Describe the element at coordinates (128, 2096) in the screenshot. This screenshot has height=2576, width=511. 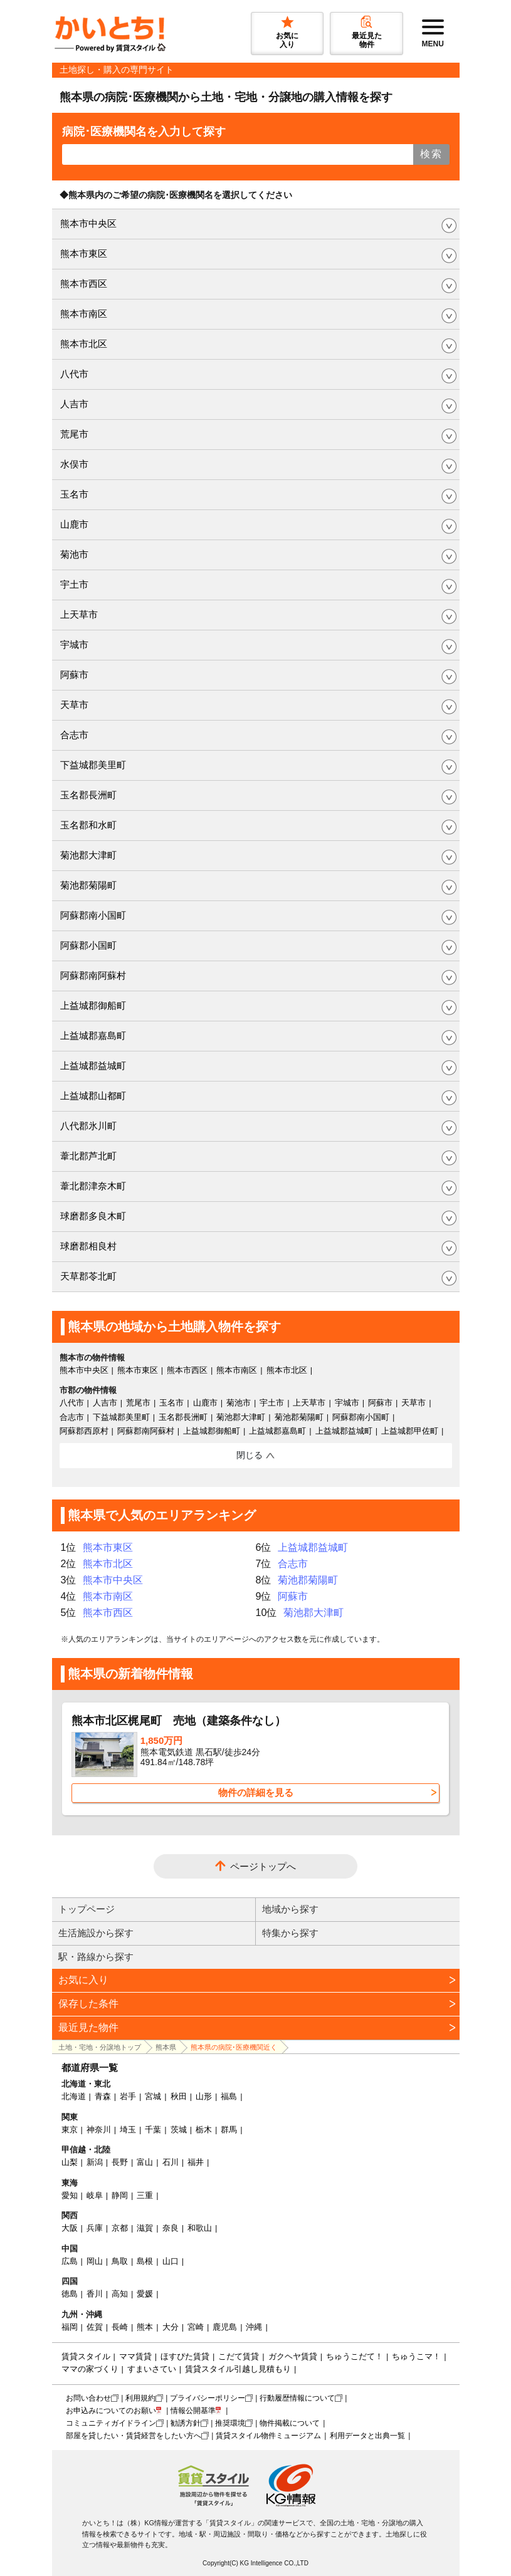
I see `岩手` at that location.